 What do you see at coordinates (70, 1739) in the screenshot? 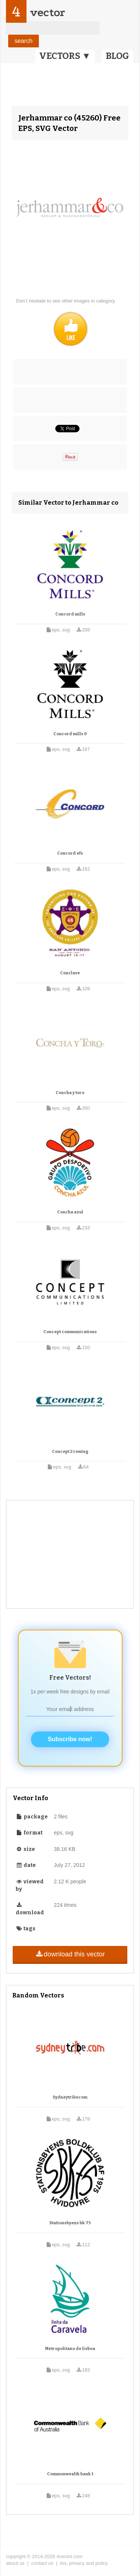
I see `Subscribe now!` at bounding box center [70, 1739].